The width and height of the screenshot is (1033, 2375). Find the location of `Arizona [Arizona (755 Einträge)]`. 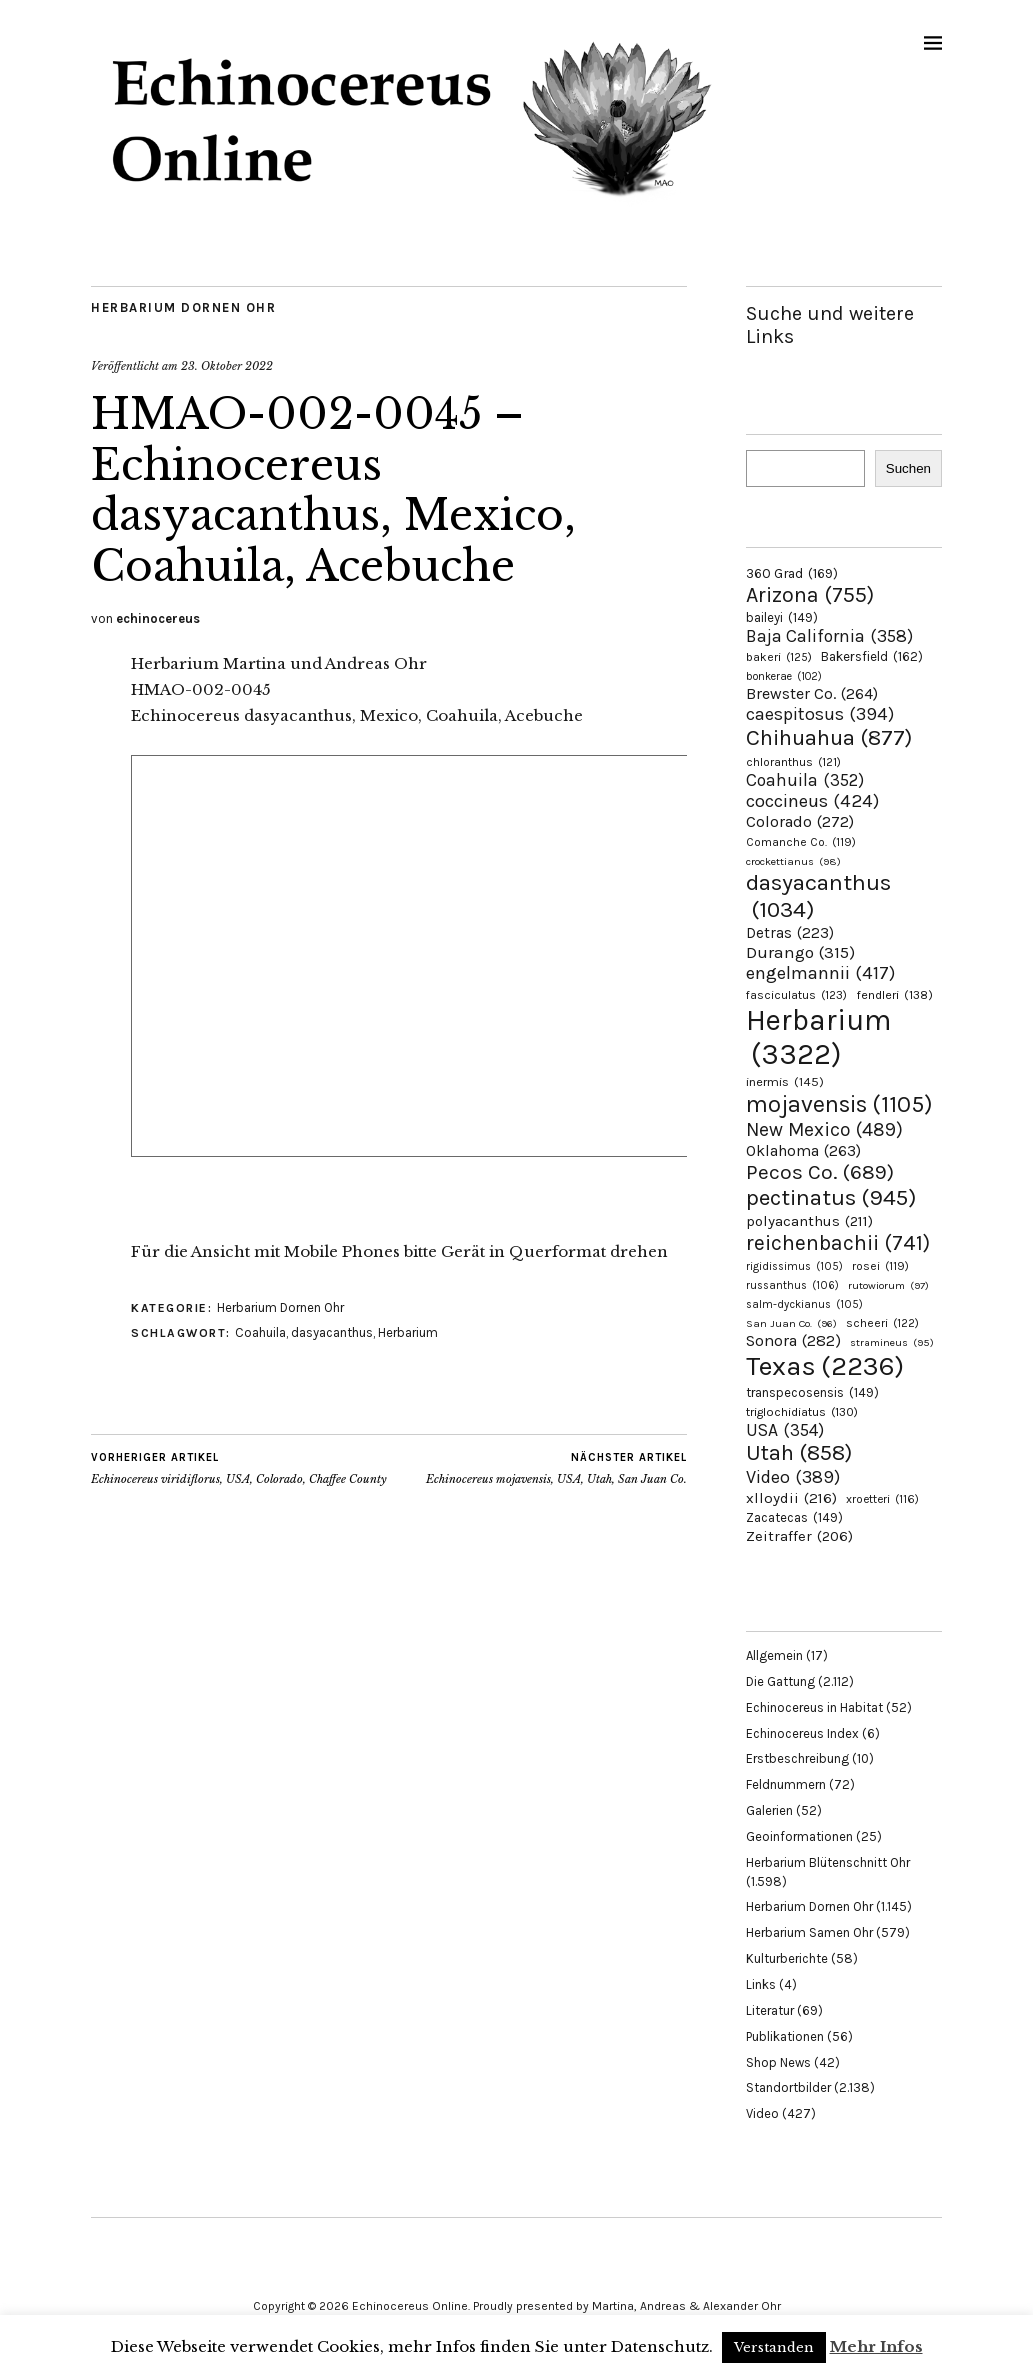

Arizona [Arizona (755 Einträge)] is located at coordinates (810, 594).